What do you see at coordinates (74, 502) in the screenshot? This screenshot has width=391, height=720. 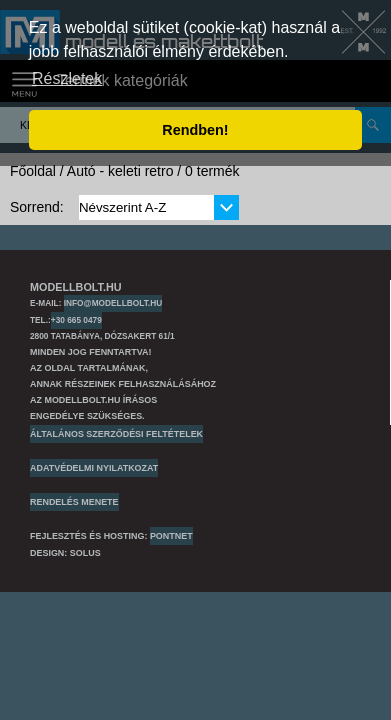 I see `Rendelés menete` at bounding box center [74, 502].